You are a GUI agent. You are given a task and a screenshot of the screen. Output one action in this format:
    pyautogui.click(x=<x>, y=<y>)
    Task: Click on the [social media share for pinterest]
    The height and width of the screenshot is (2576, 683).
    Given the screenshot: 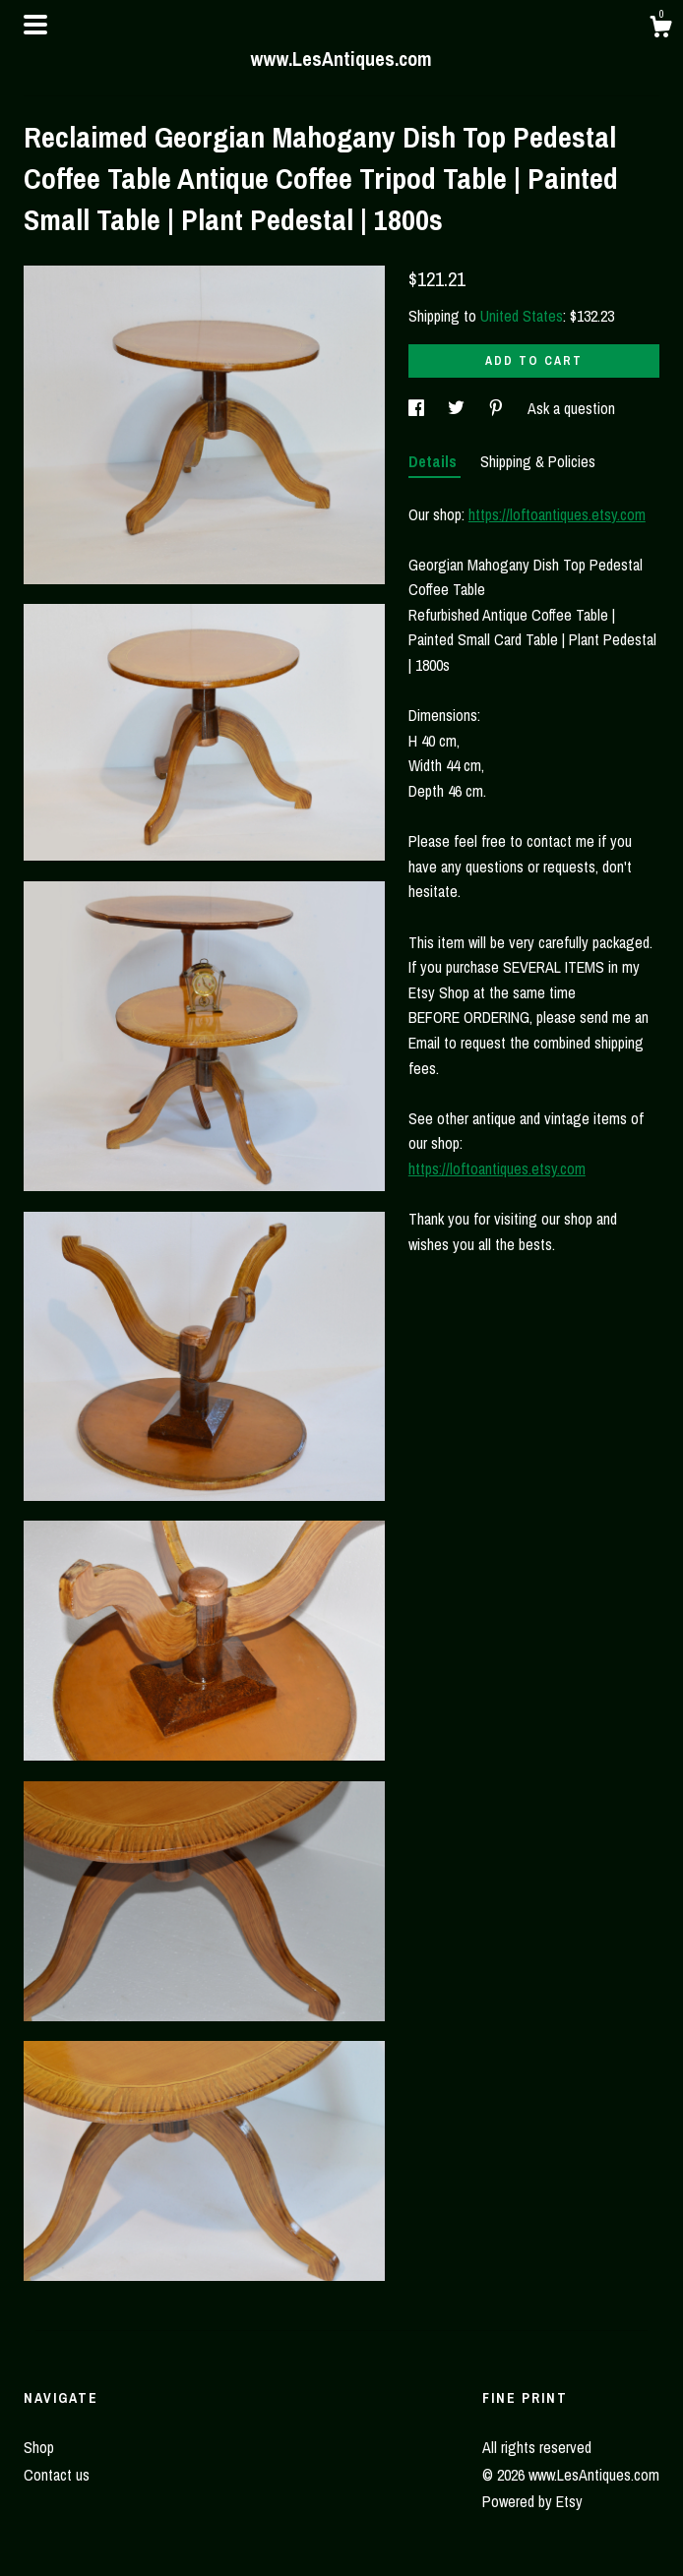 What is the action you would take?
    pyautogui.click(x=498, y=408)
    